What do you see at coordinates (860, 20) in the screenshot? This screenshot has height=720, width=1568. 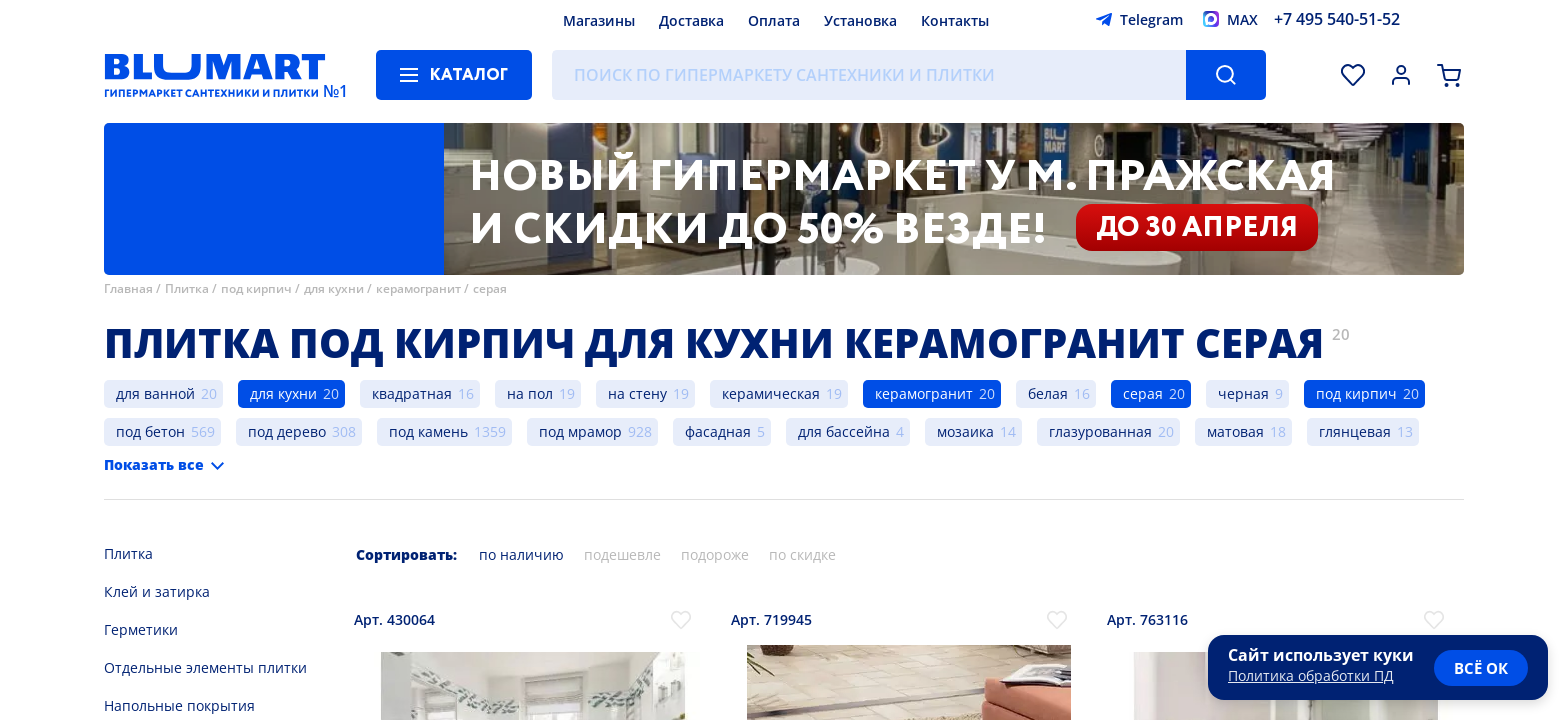 I see `Установка` at bounding box center [860, 20].